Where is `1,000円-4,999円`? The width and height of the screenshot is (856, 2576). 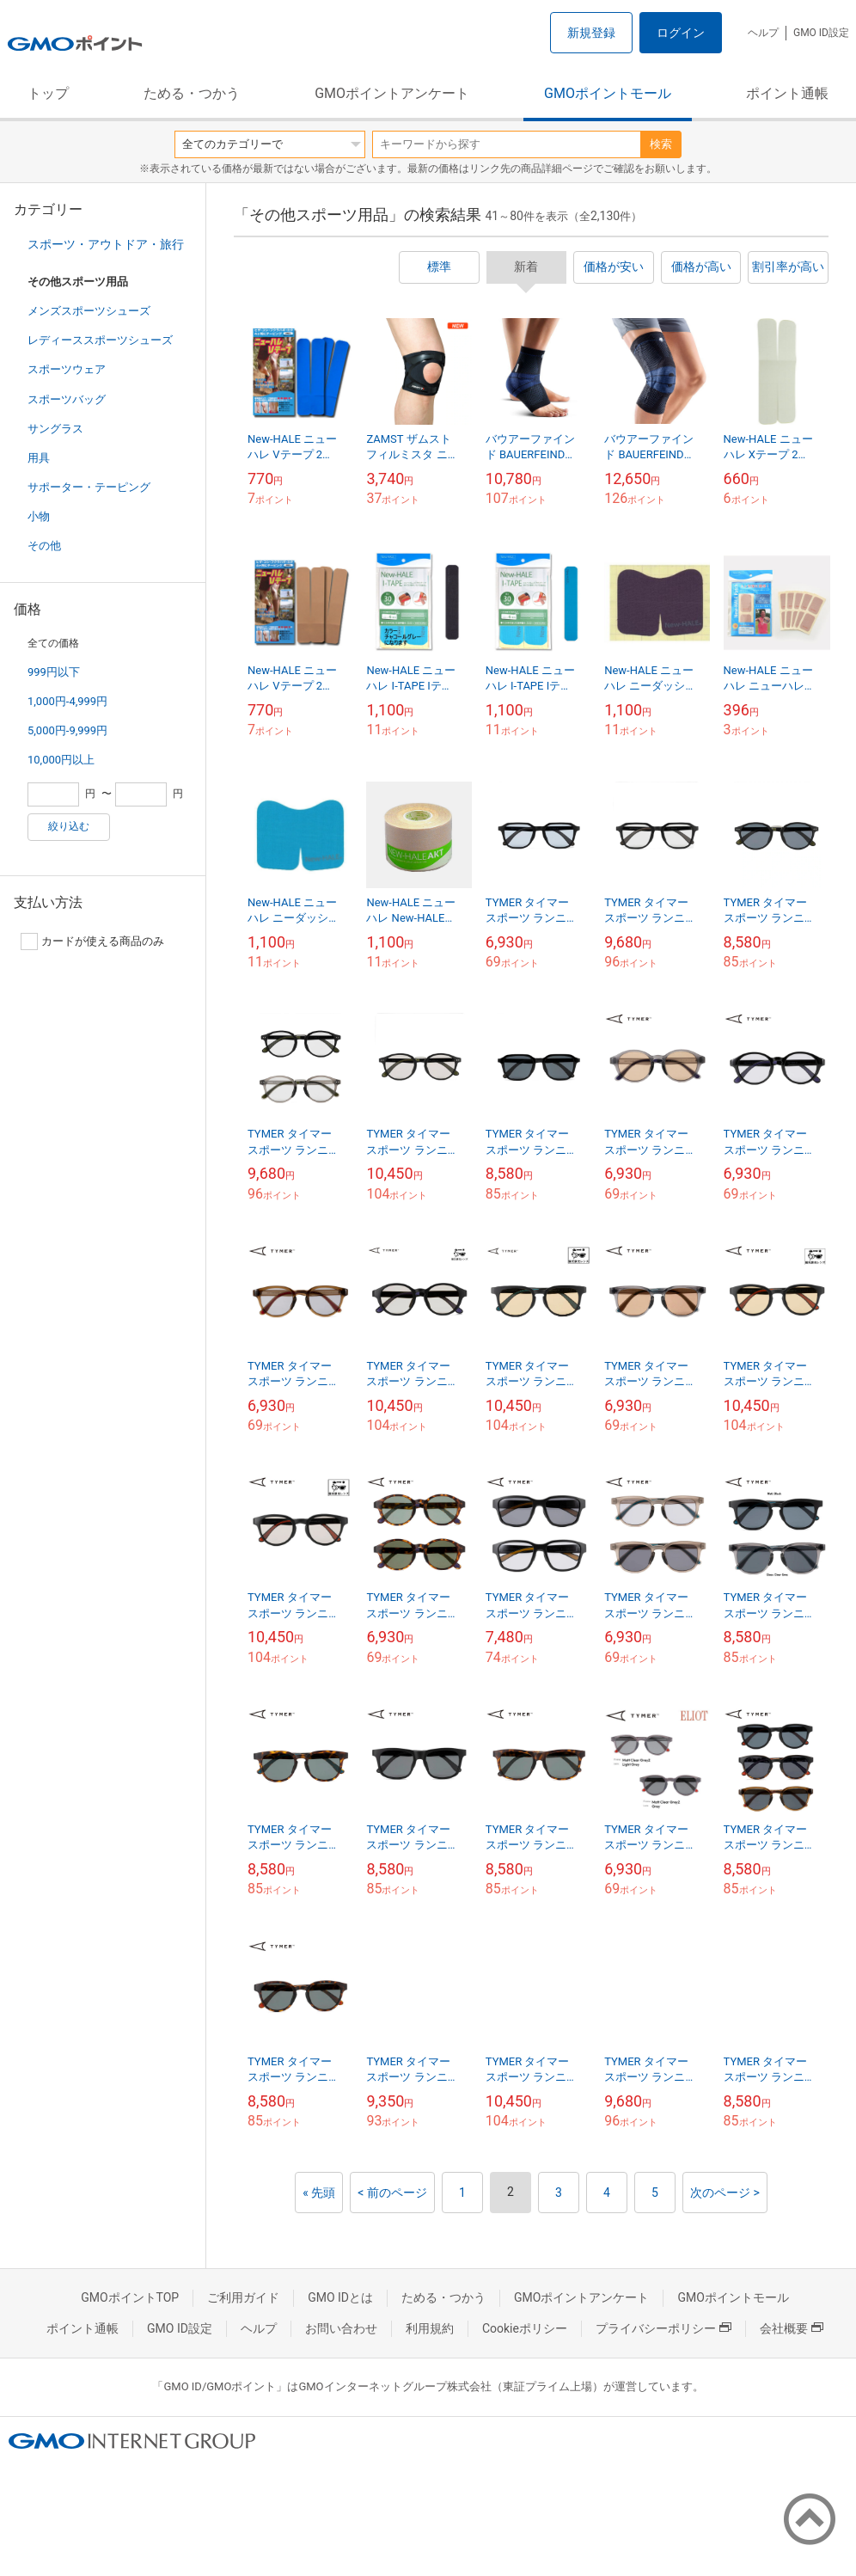 1,000円-4,999円 is located at coordinates (67, 701).